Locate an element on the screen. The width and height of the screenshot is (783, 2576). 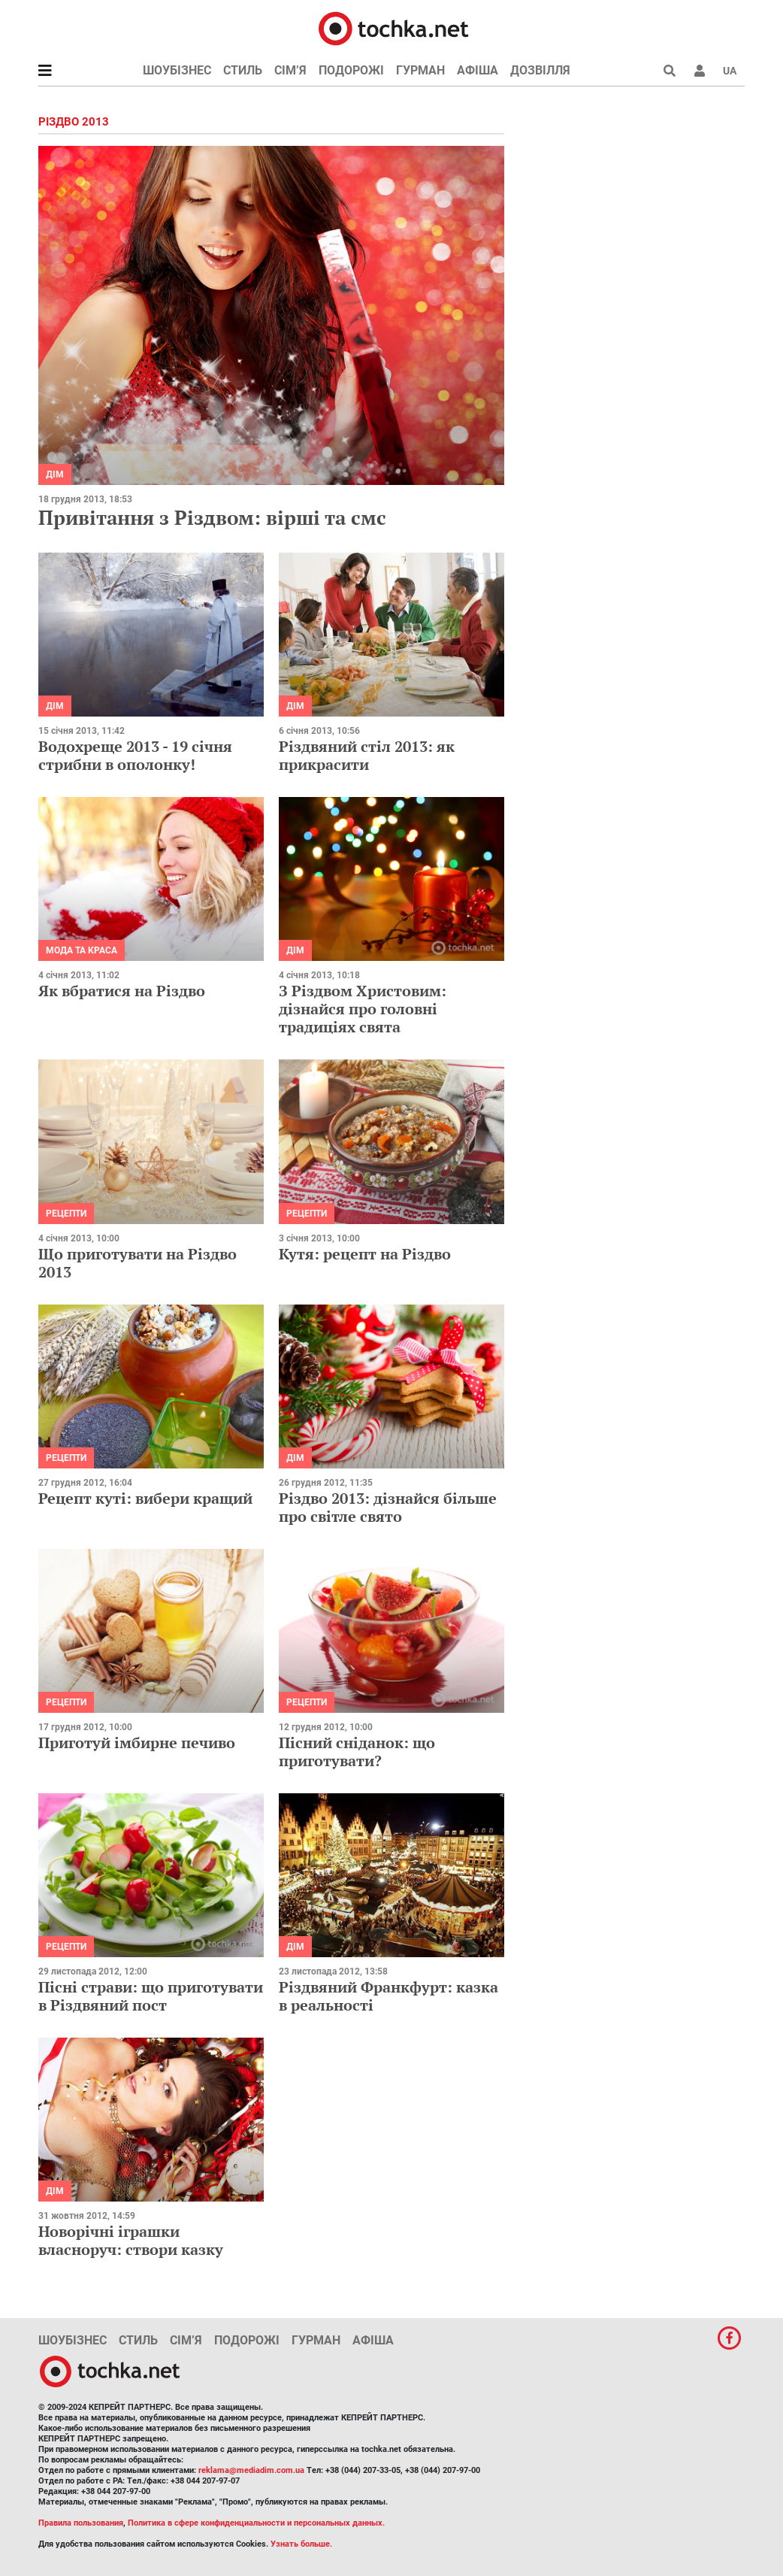
Сім’я is located at coordinates (290, 70).